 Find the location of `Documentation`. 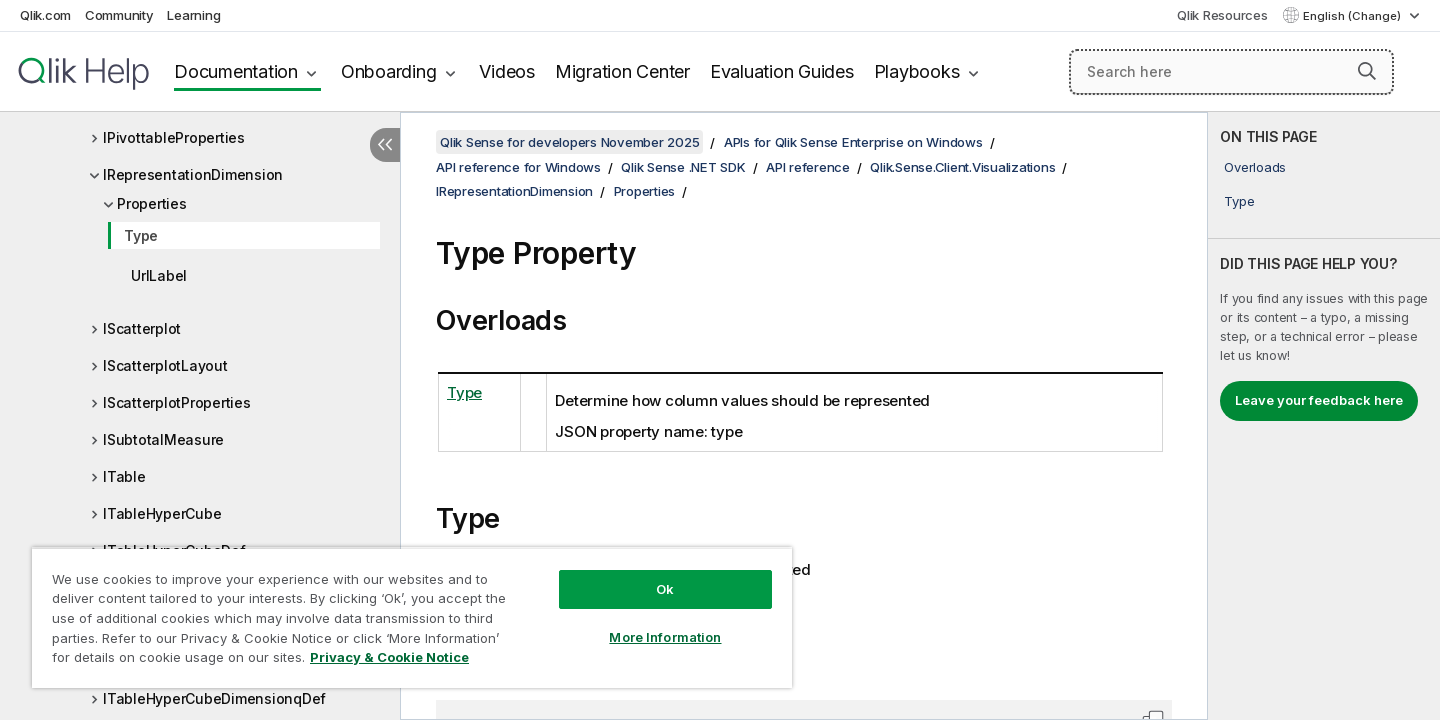

Documentation is located at coordinates (236, 71).